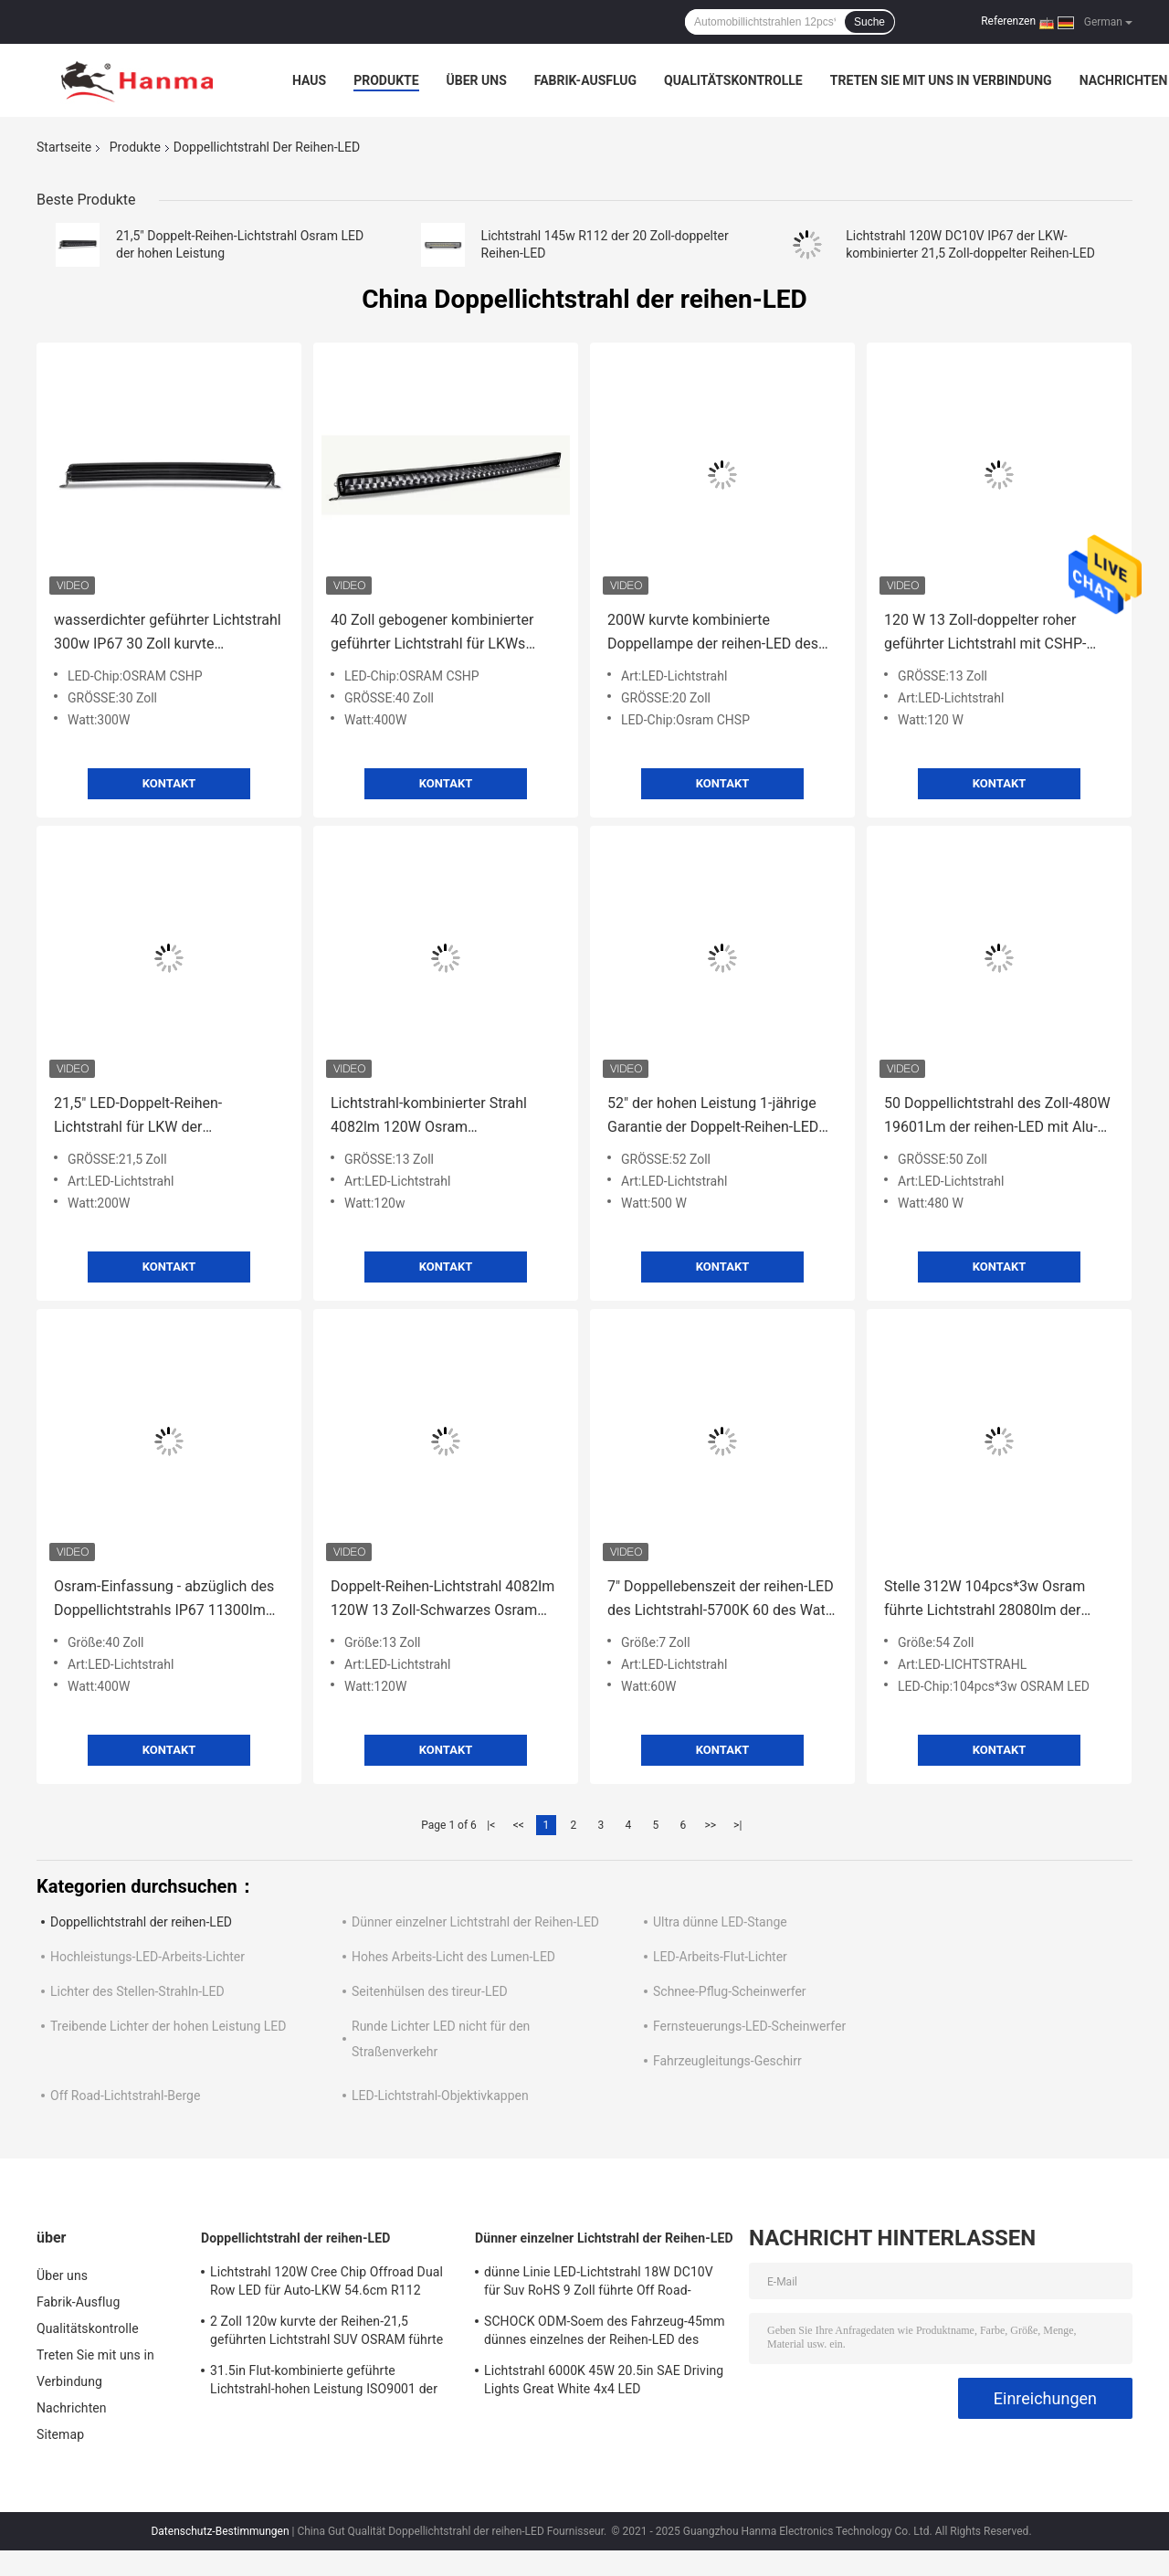 Image resolution: width=1169 pixels, height=2576 pixels. What do you see at coordinates (141, 1922) in the screenshot?
I see `Doppellichtstrahl der reihen-LED` at bounding box center [141, 1922].